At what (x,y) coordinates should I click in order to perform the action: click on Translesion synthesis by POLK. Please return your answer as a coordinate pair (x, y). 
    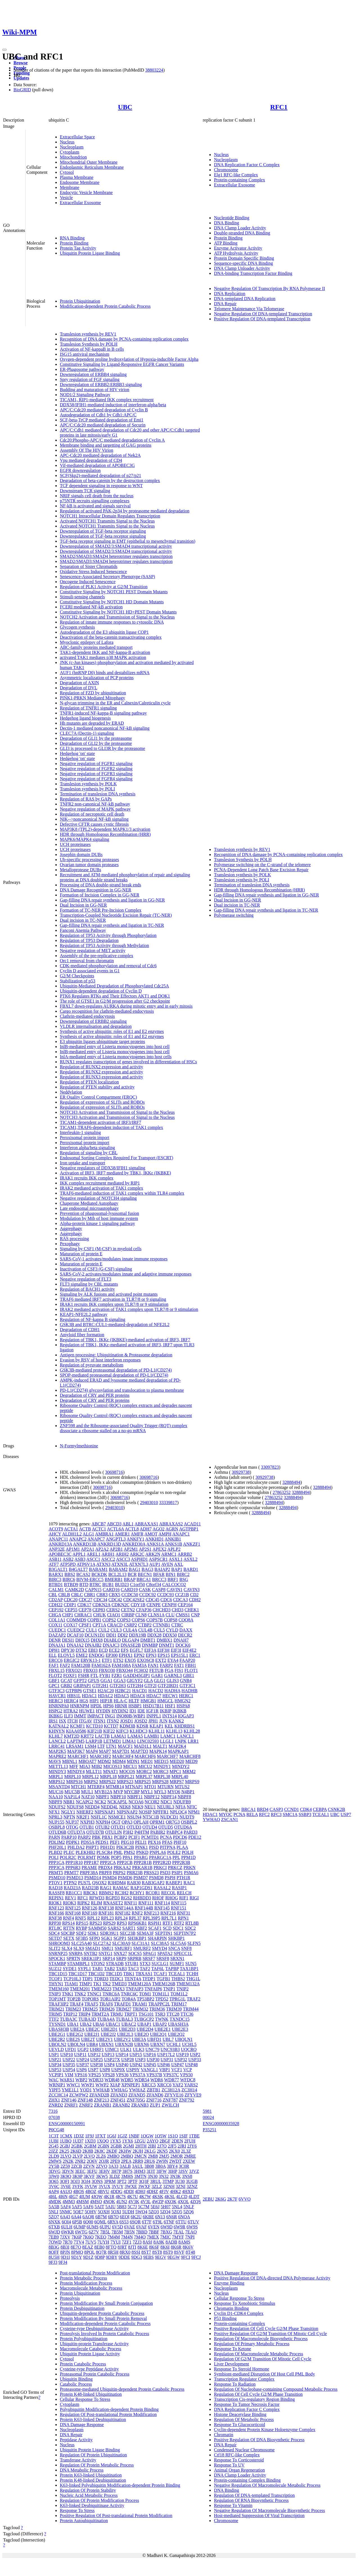
    Looking at the image, I should click on (88, 783).